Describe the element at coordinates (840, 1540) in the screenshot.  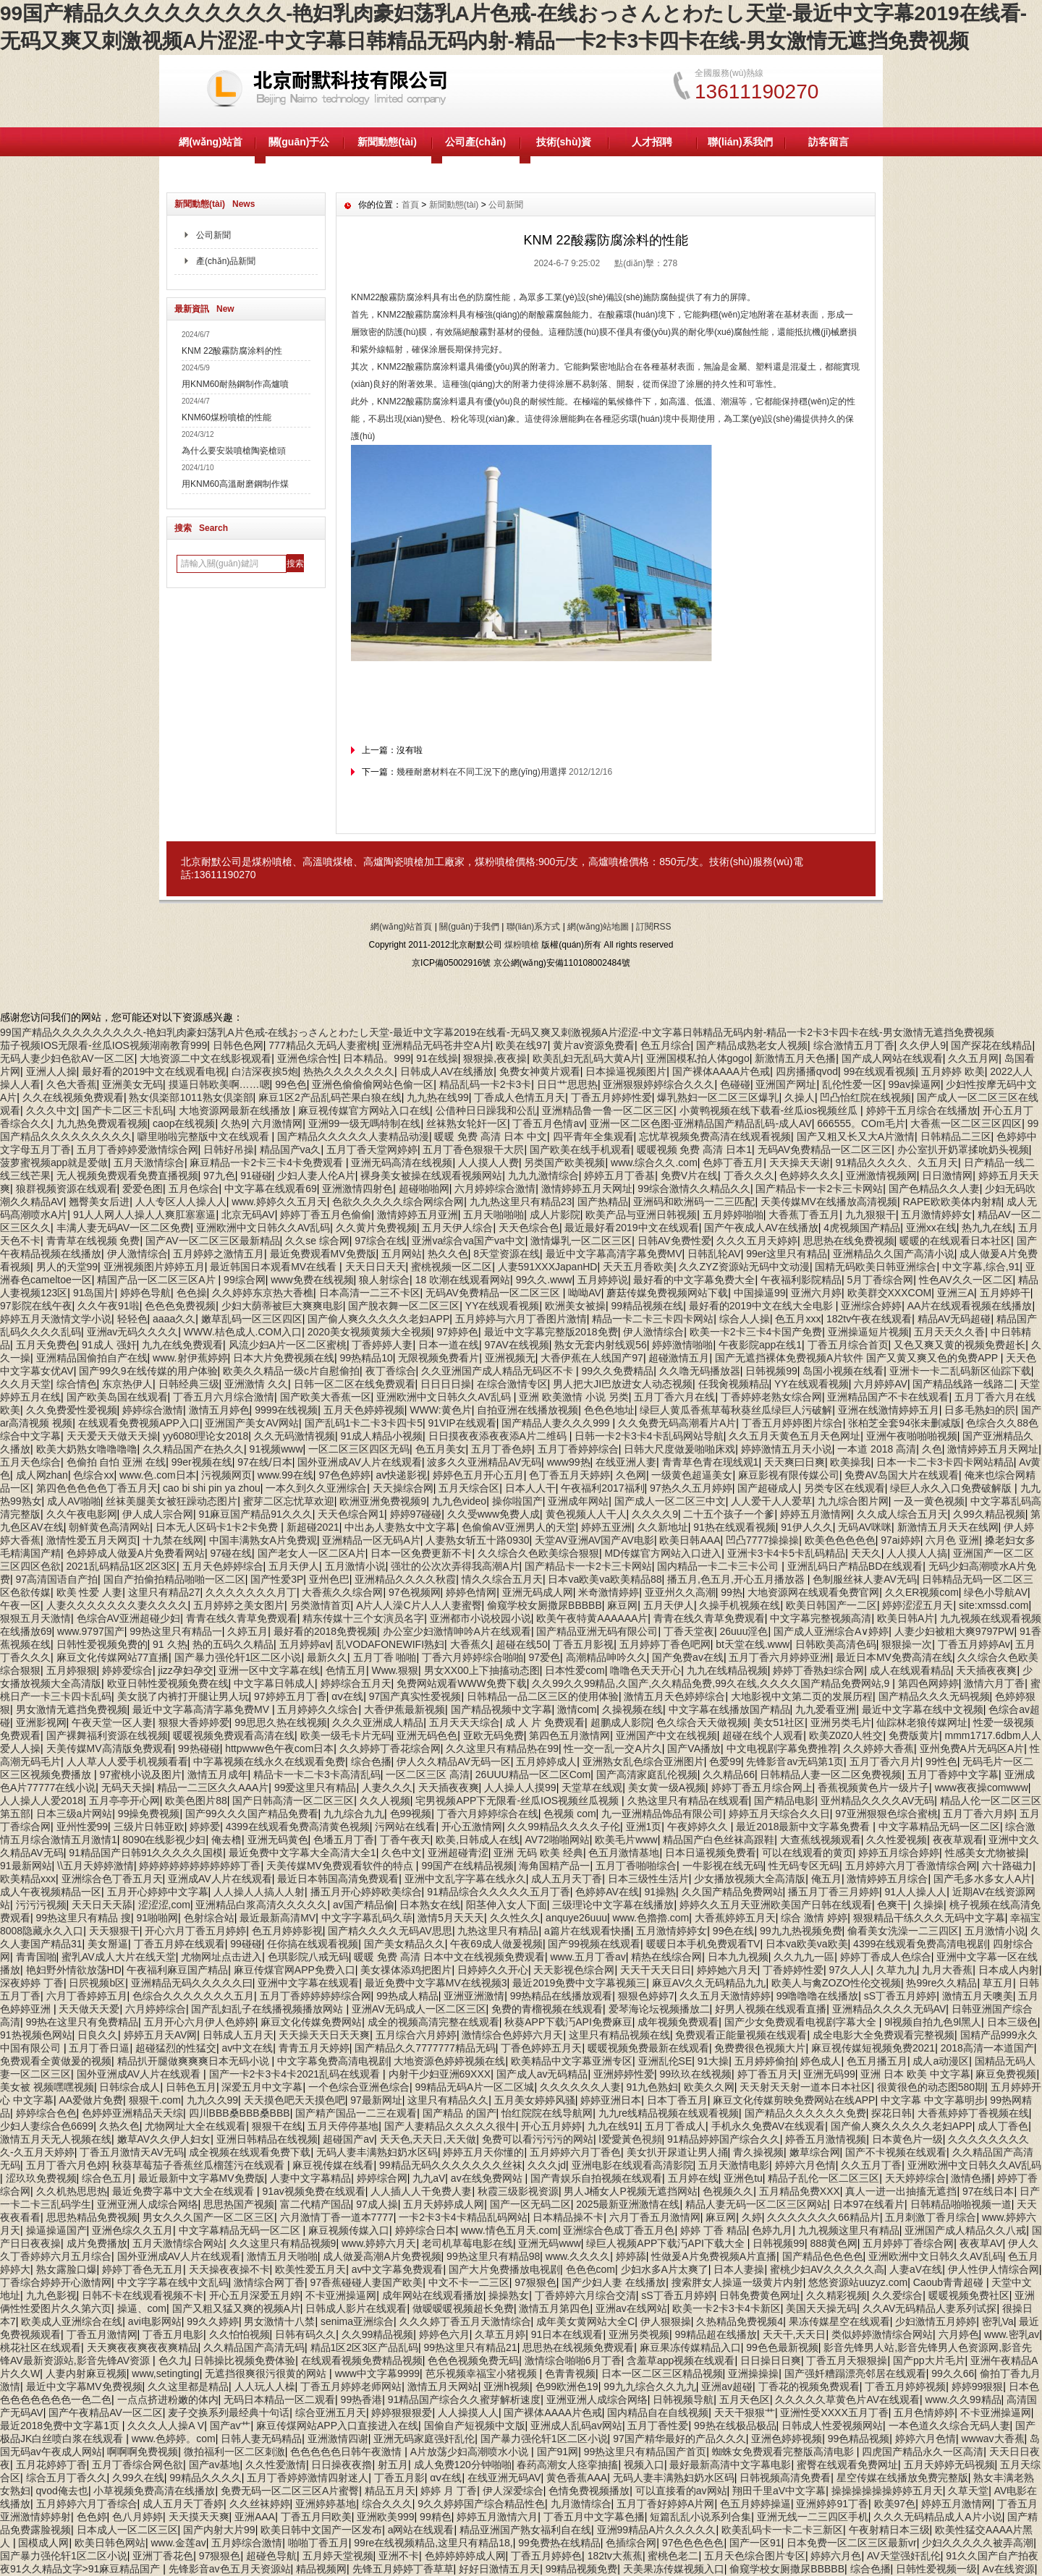
I see `欧美色色色色色` at that location.